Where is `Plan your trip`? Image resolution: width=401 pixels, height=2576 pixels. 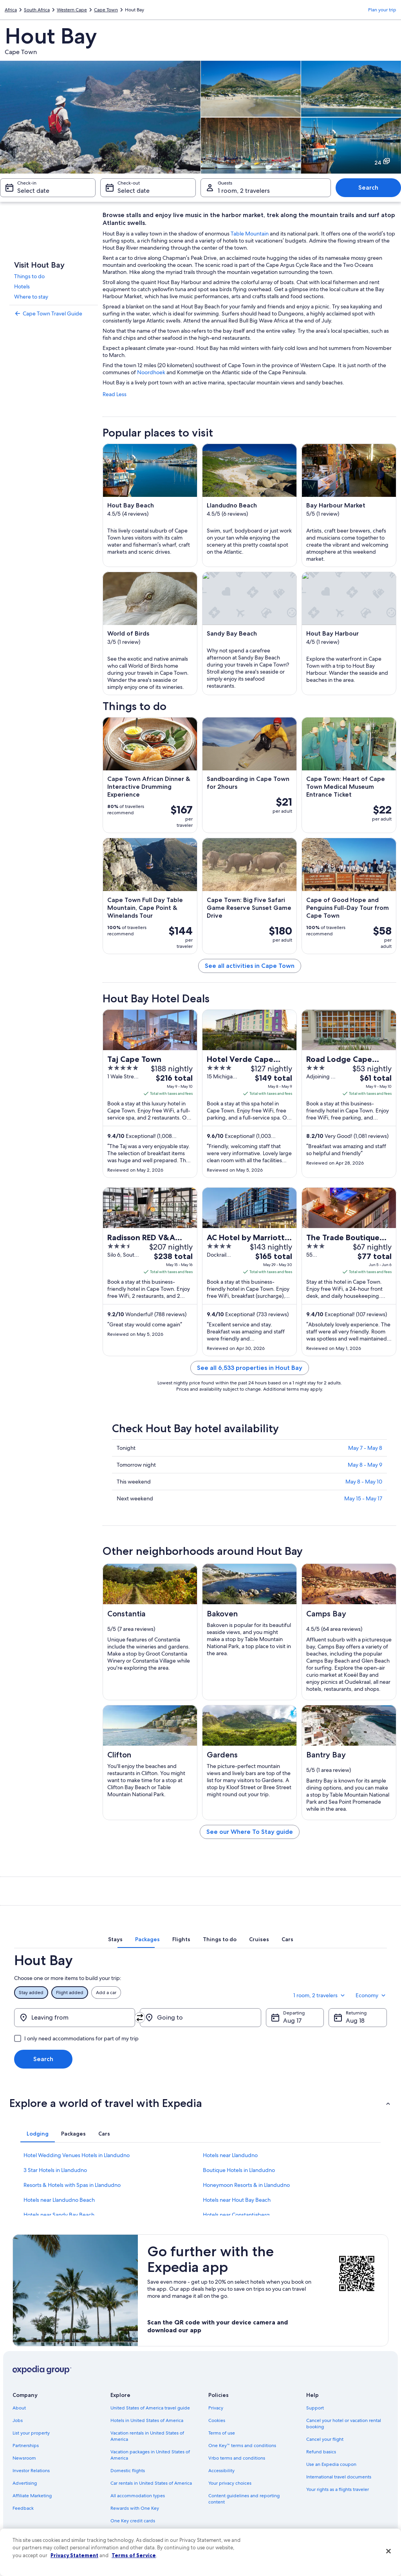 Plan your trip is located at coordinates (382, 10).